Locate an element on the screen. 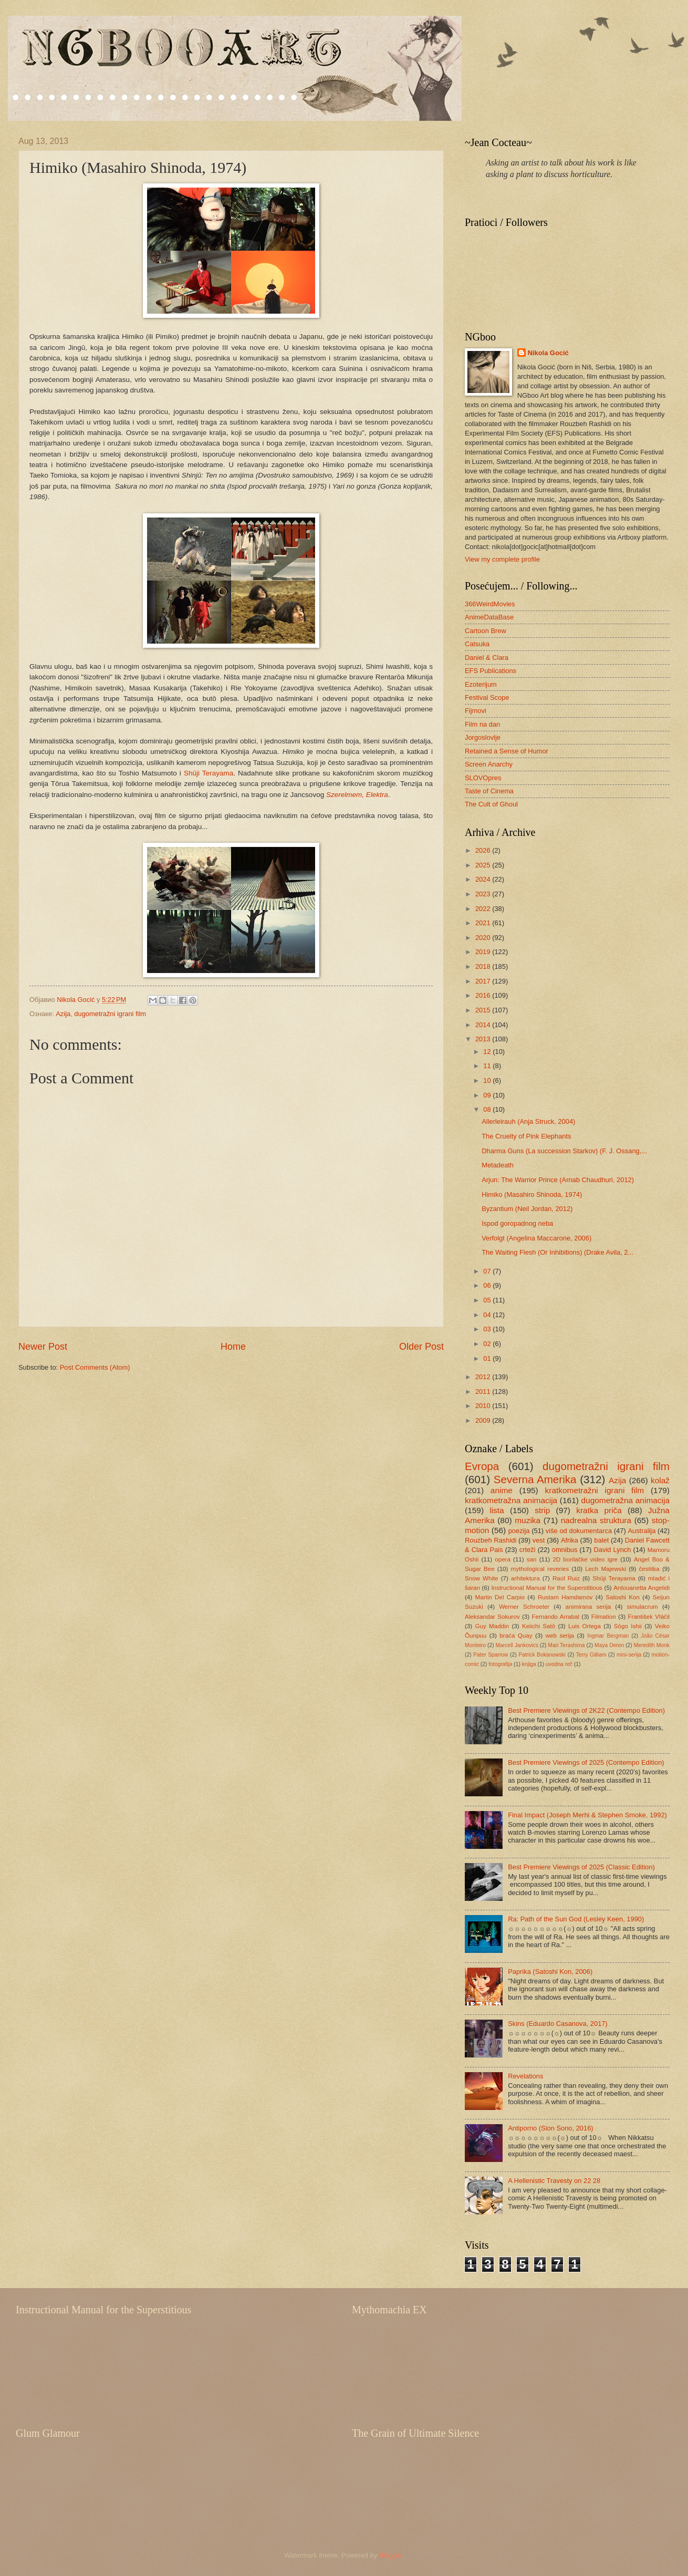 This screenshot has height=2576, width=688. 09 is located at coordinates (488, 1095).